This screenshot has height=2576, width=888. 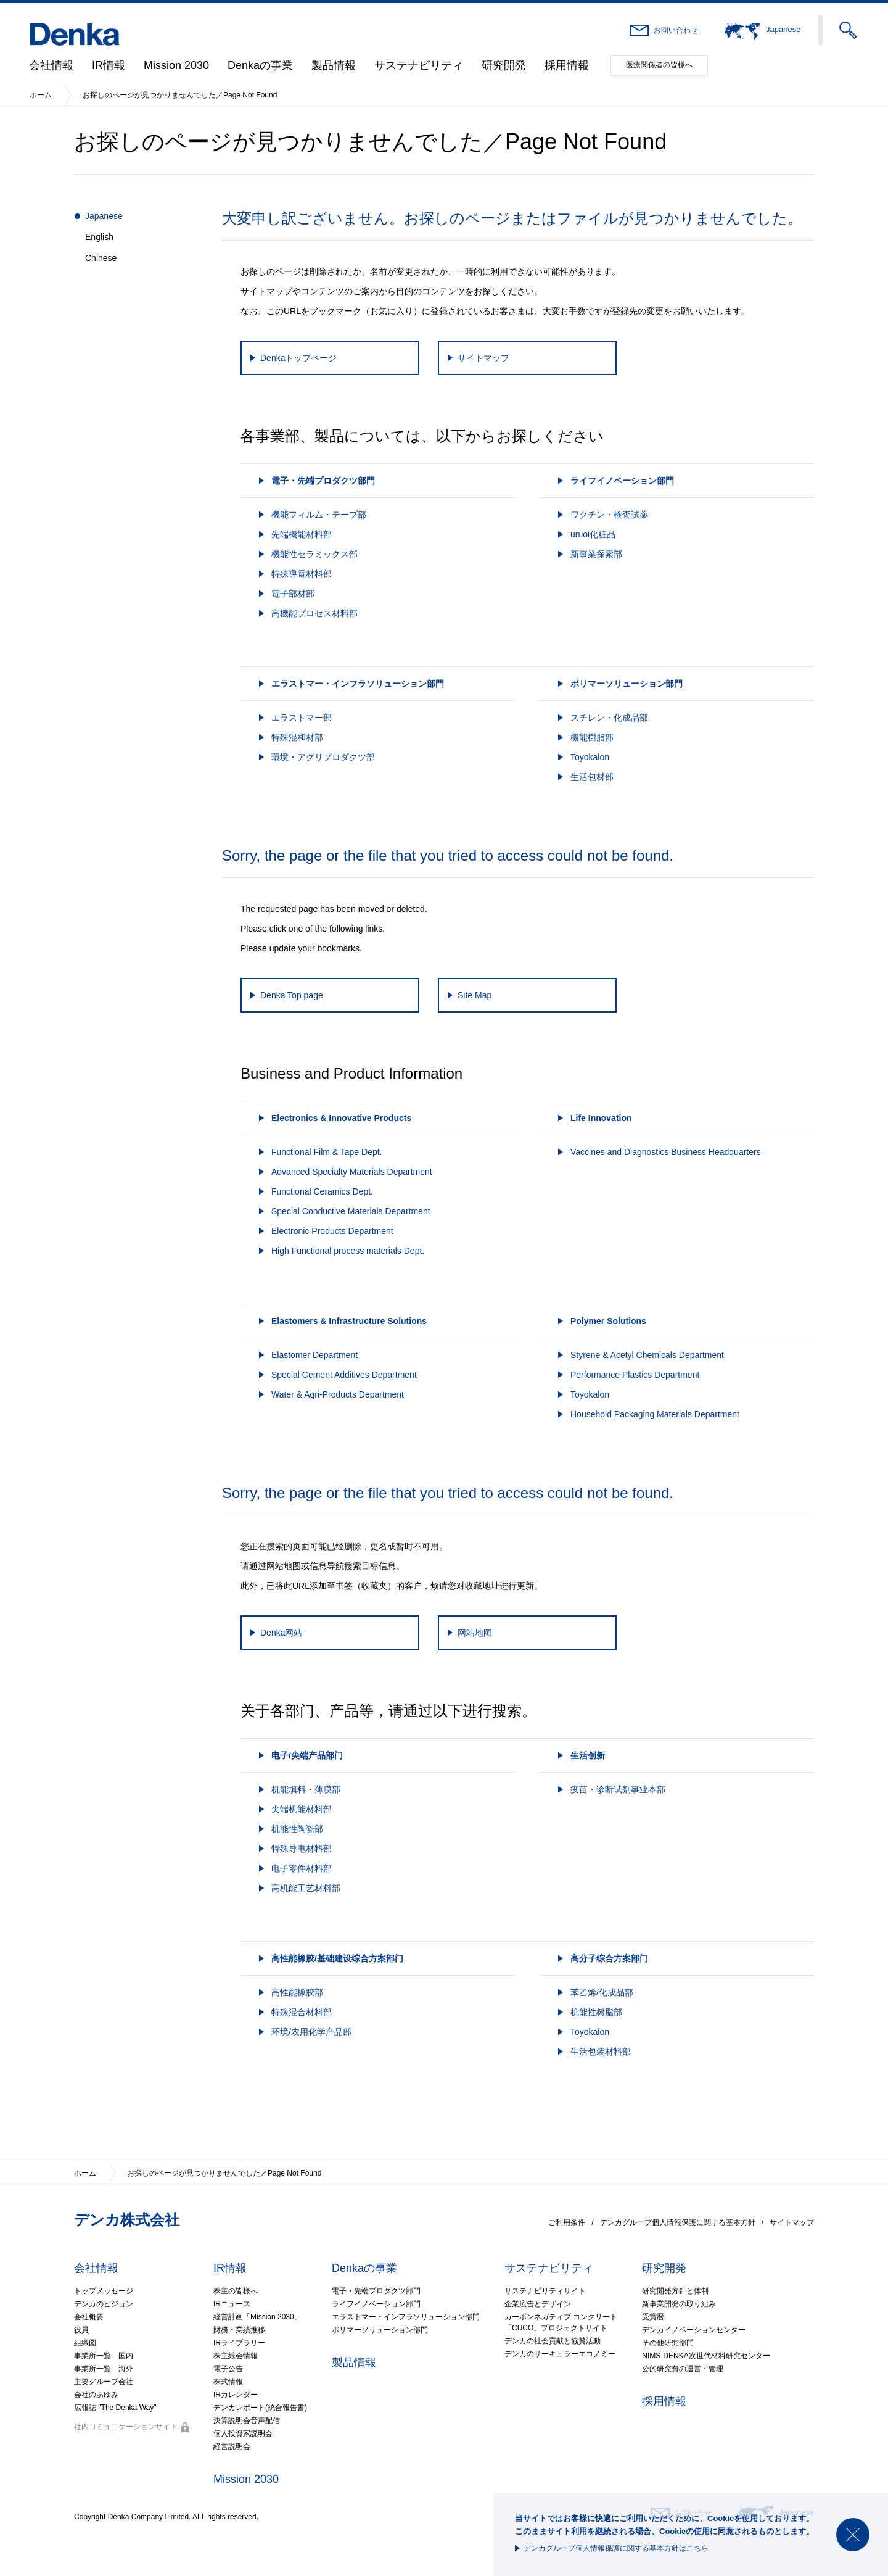 What do you see at coordinates (81, 2329) in the screenshot?
I see `役員` at bounding box center [81, 2329].